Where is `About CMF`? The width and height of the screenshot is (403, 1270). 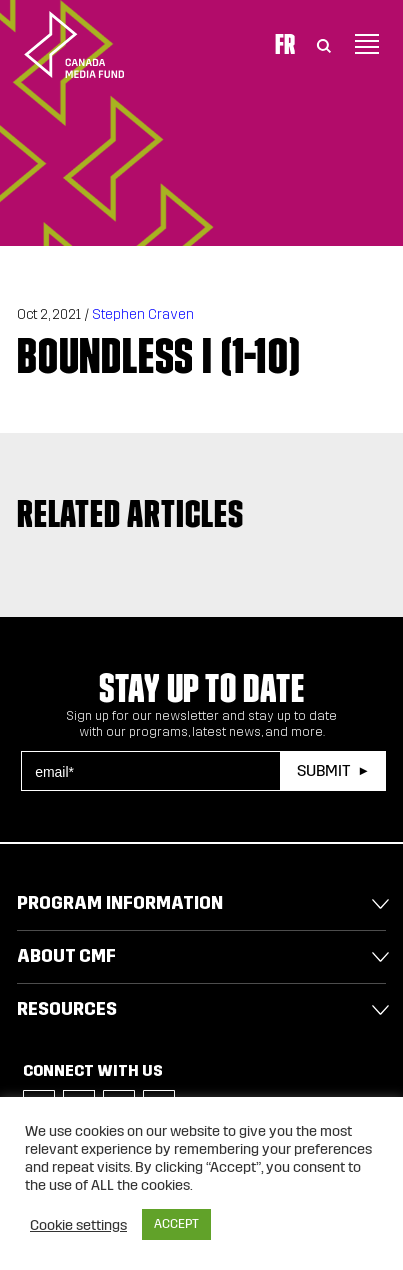 About CMF is located at coordinates (66, 956).